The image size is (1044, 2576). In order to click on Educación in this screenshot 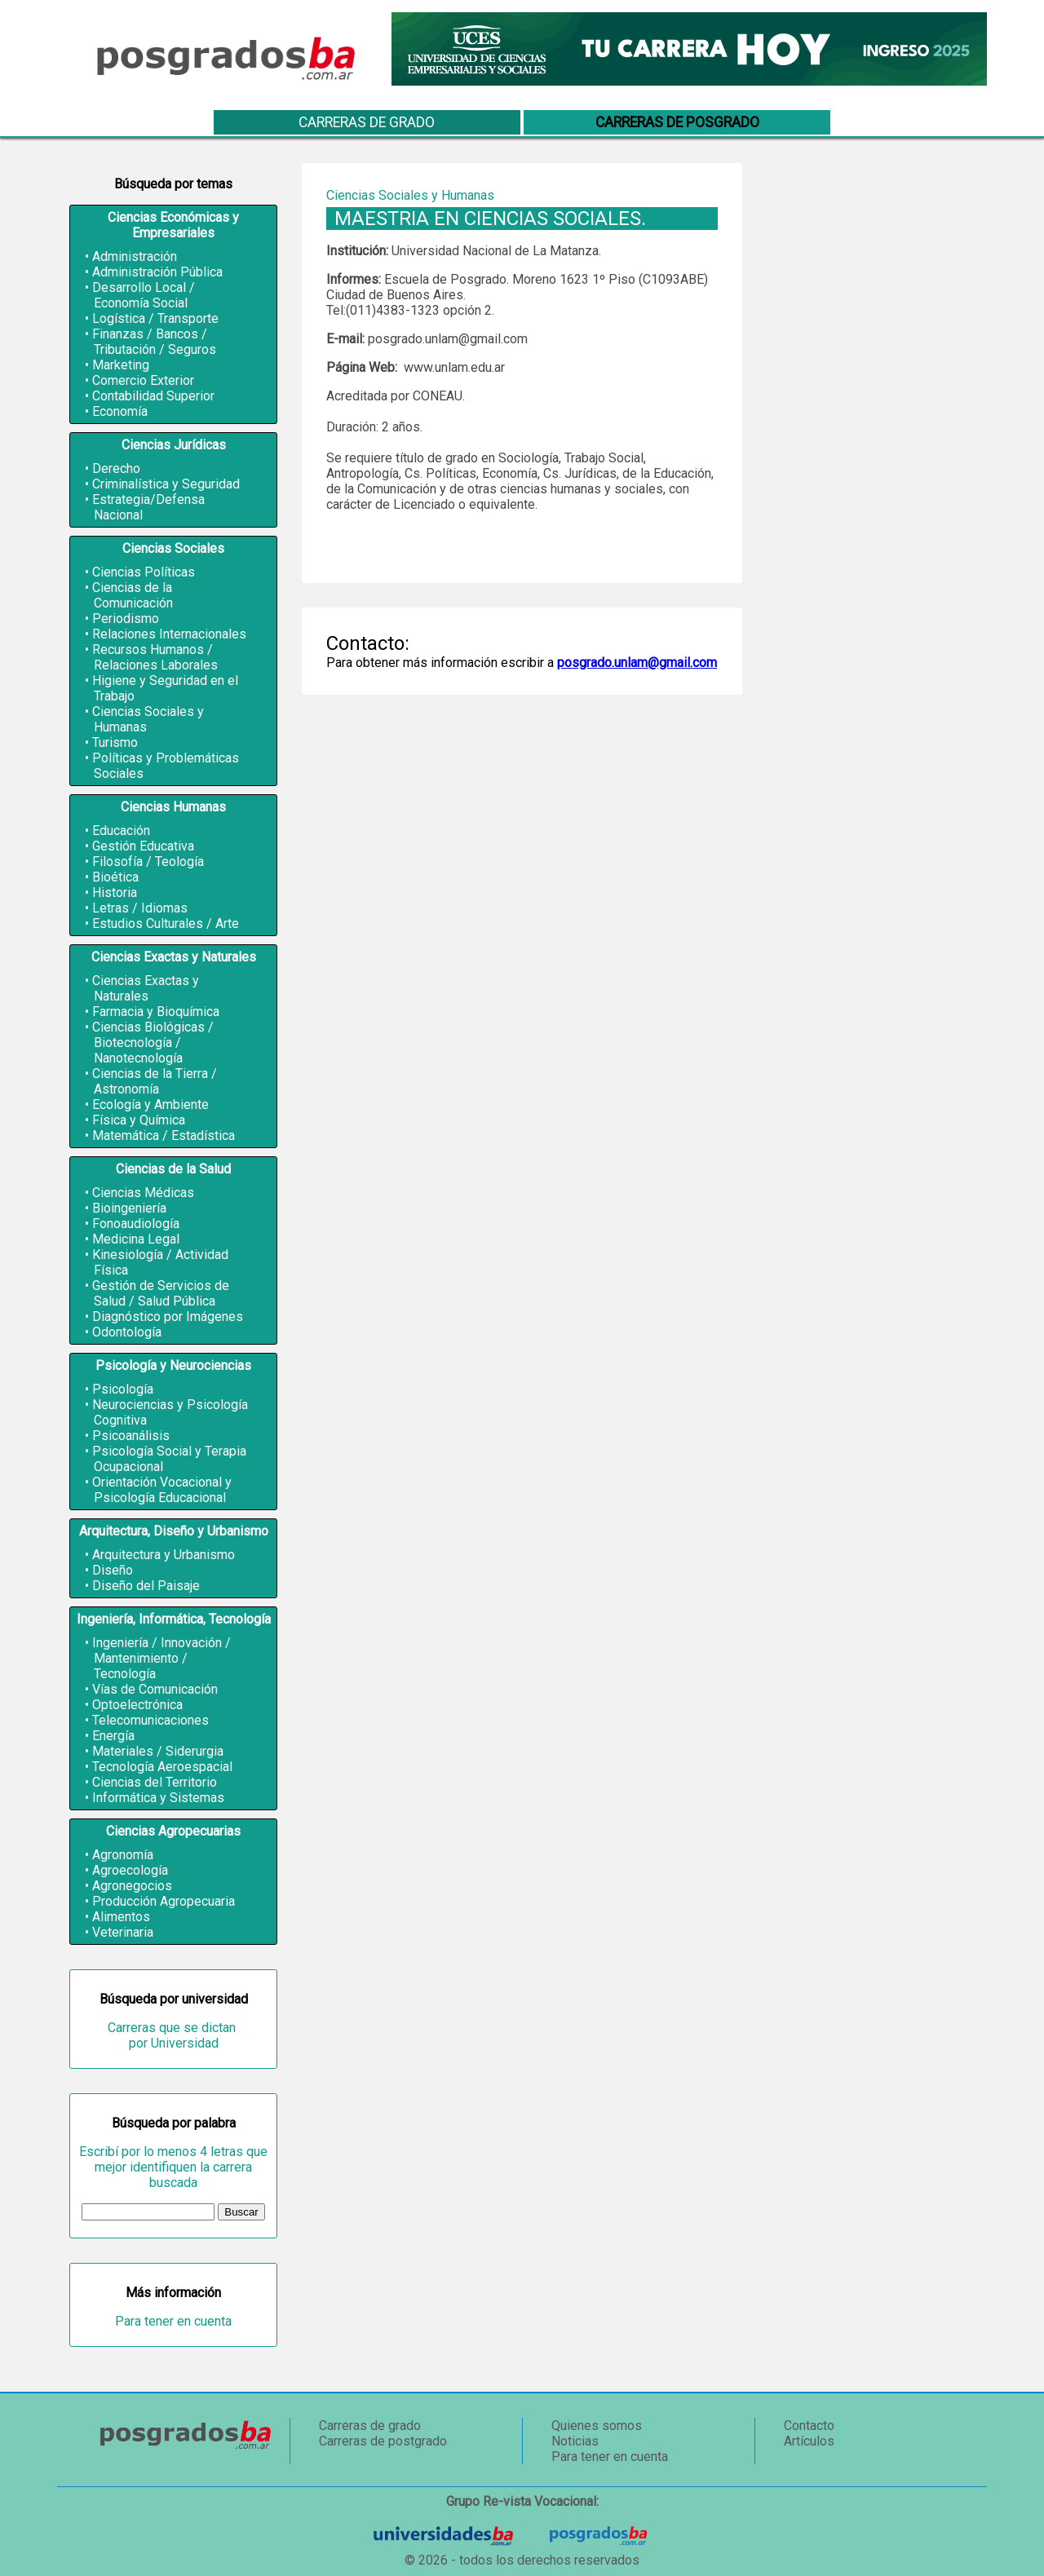, I will do `click(121, 830)`.